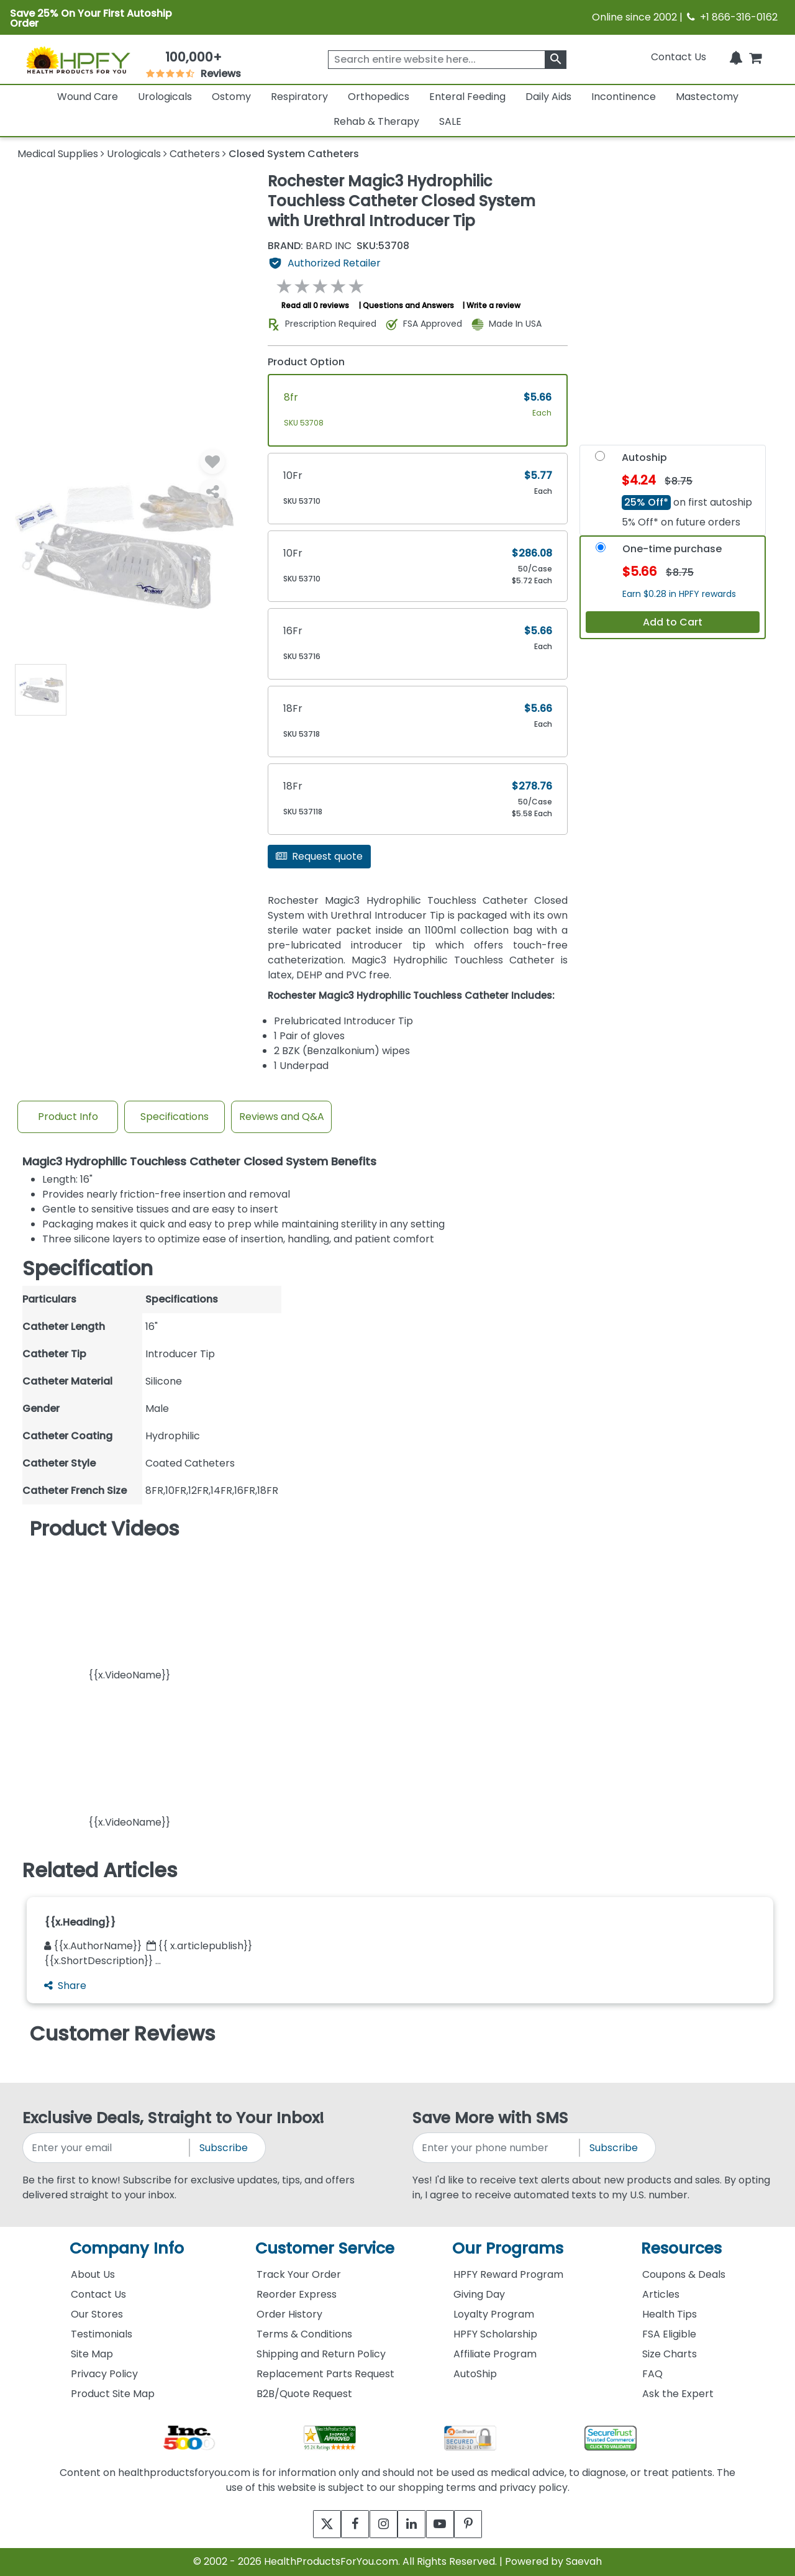  I want to click on Incontinence, so click(623, 96).